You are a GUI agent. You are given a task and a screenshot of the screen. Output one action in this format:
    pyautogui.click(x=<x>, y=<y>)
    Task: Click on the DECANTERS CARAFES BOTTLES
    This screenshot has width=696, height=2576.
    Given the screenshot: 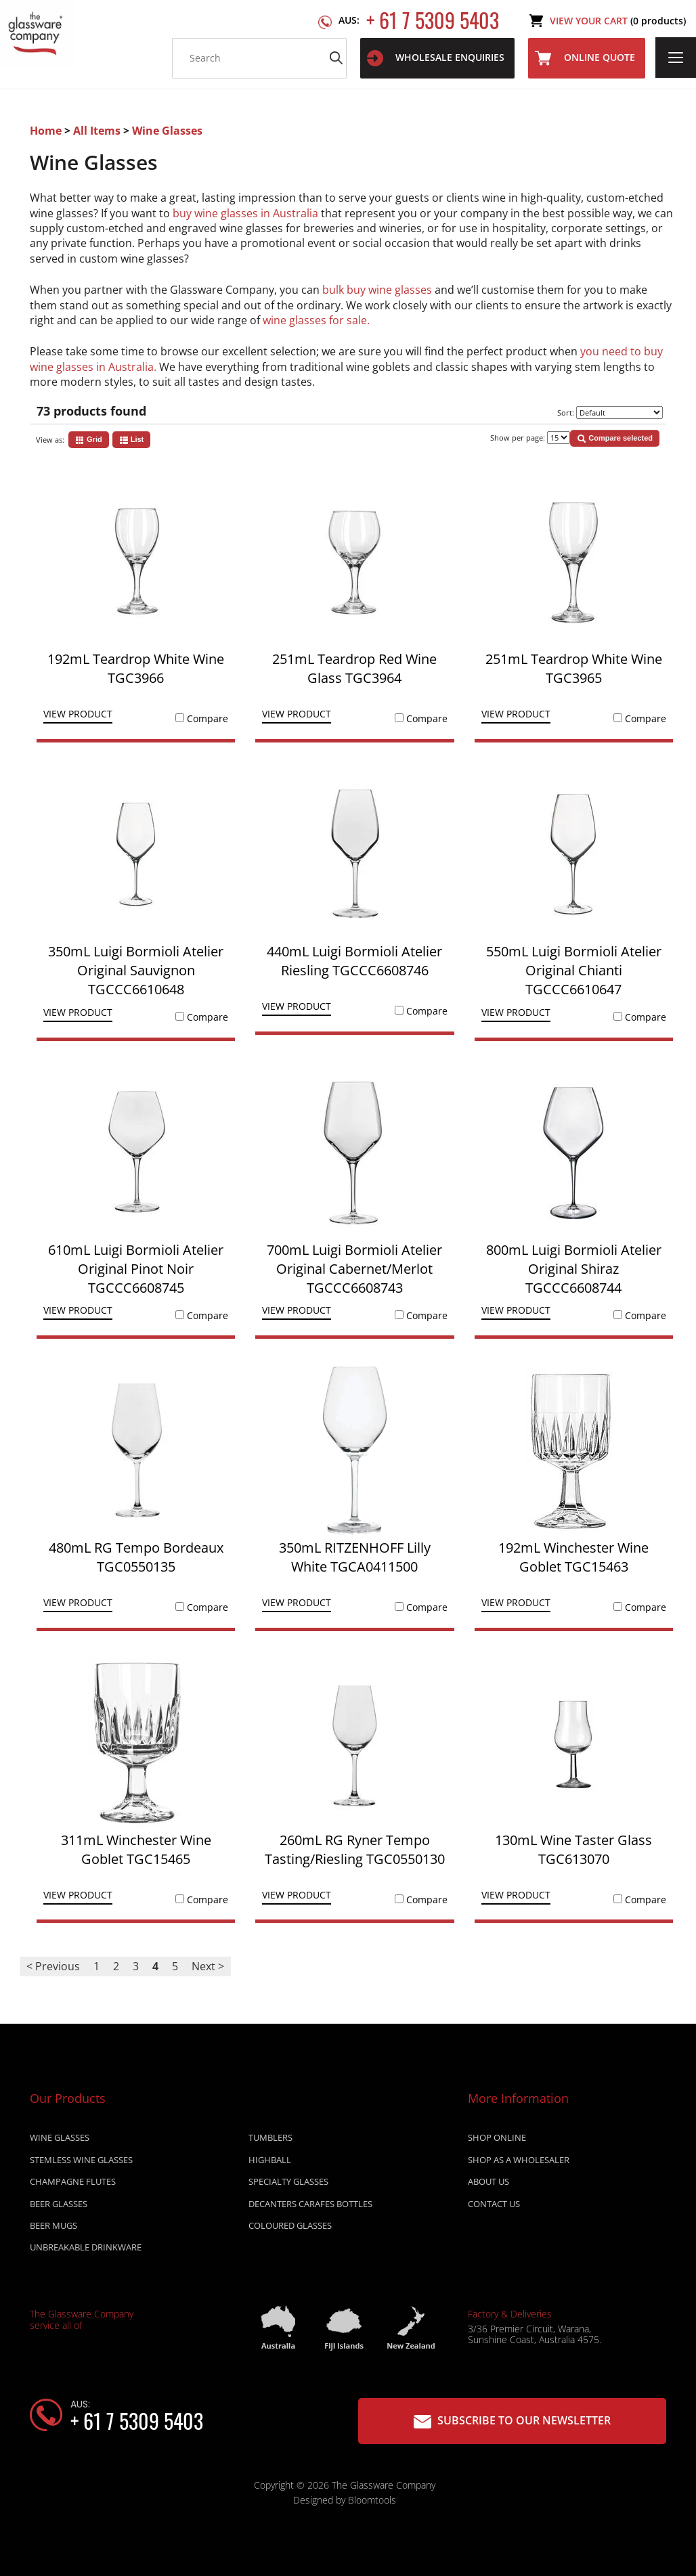 What is the action you would take?
    pyautogui.click(x=310, y=2206)
    